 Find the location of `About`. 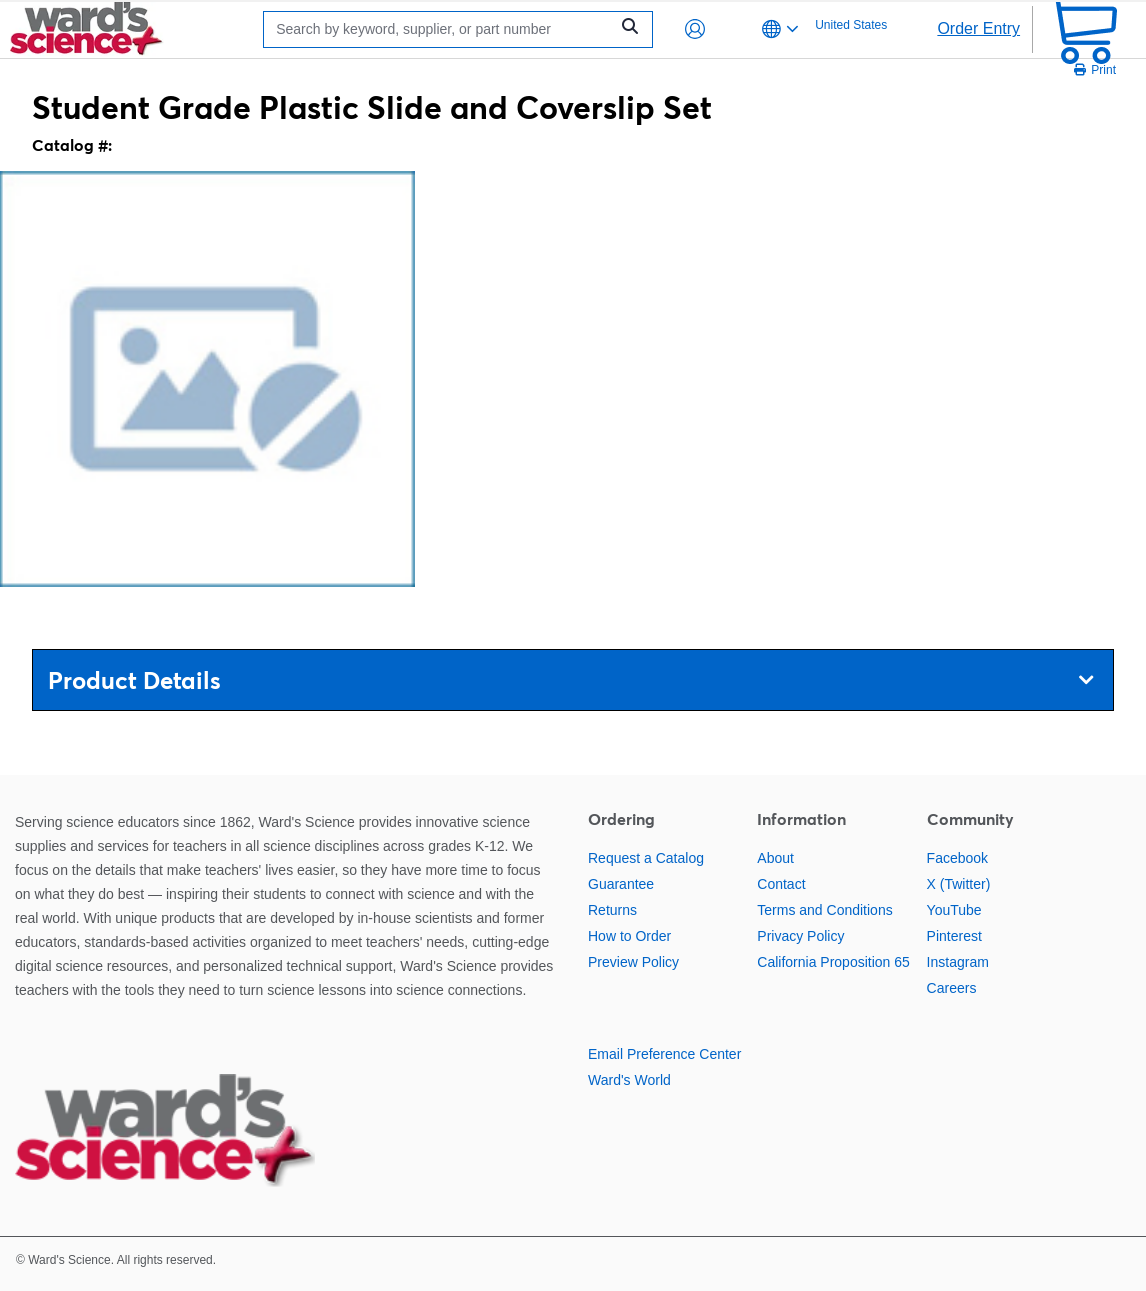

About is located at coordinates (775, 858).